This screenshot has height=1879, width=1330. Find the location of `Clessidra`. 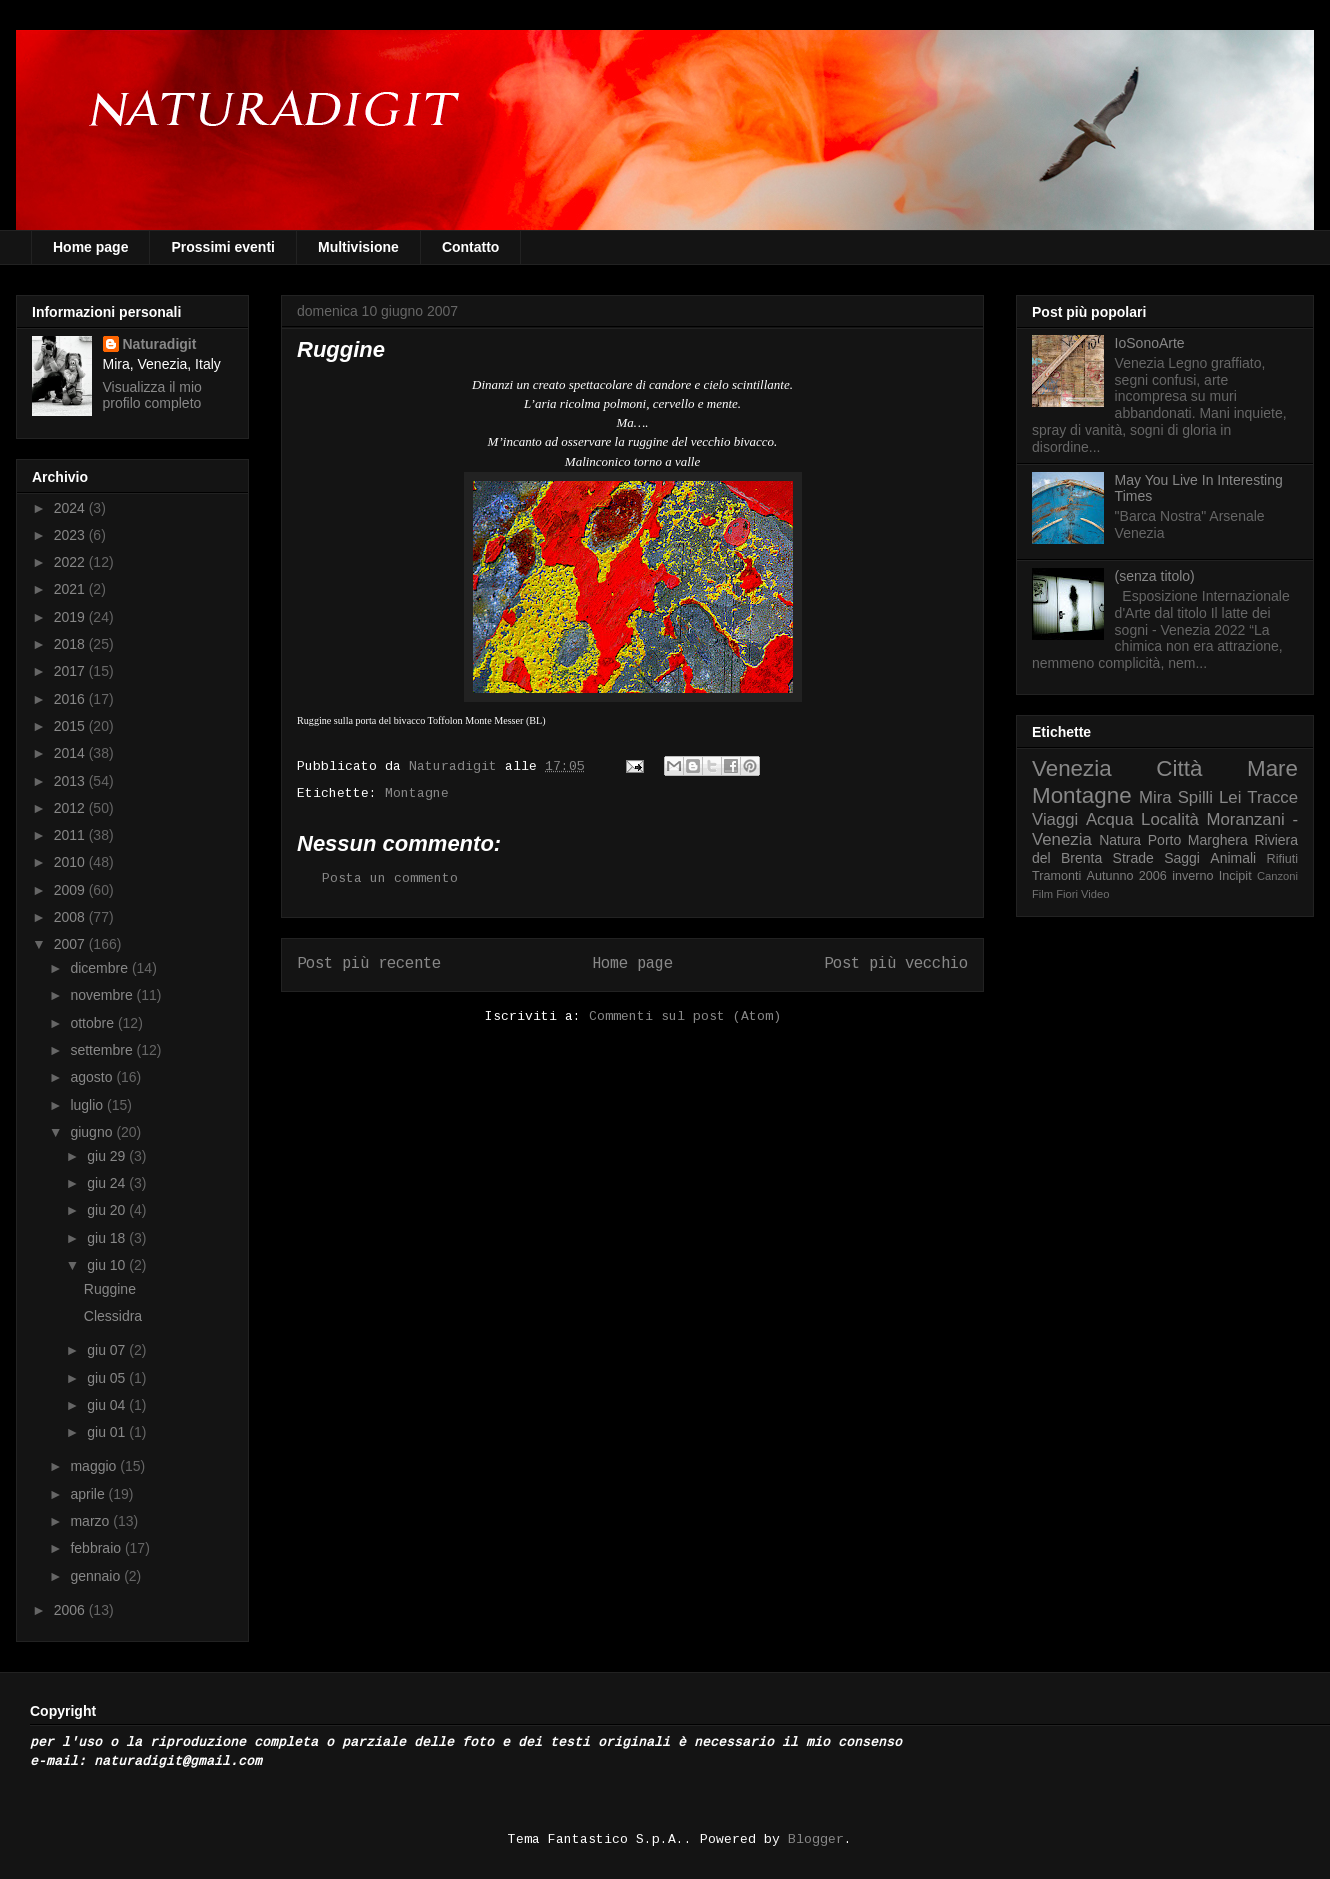

Clessidra is located at coordinates (113, 1316).